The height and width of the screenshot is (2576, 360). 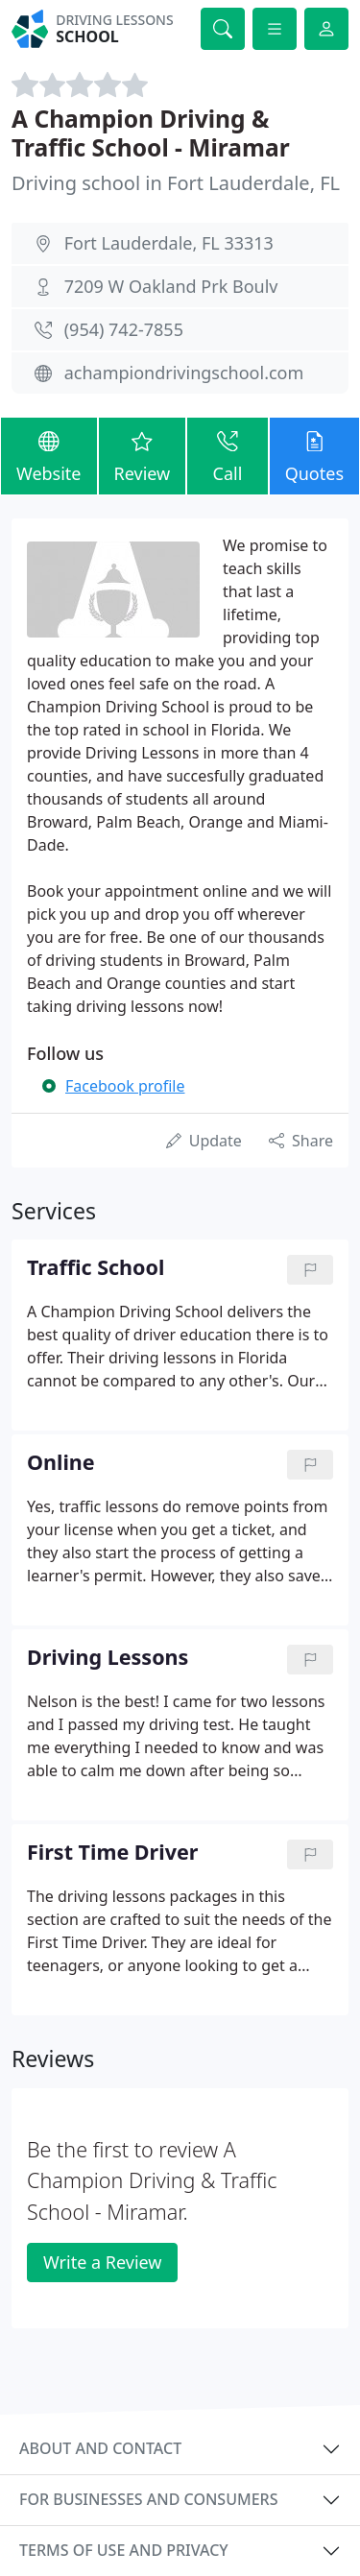 What do you see at coordinates (102, 2262) in the screenshot?
I see `Write a Review` at bounding box center [102, 2262].